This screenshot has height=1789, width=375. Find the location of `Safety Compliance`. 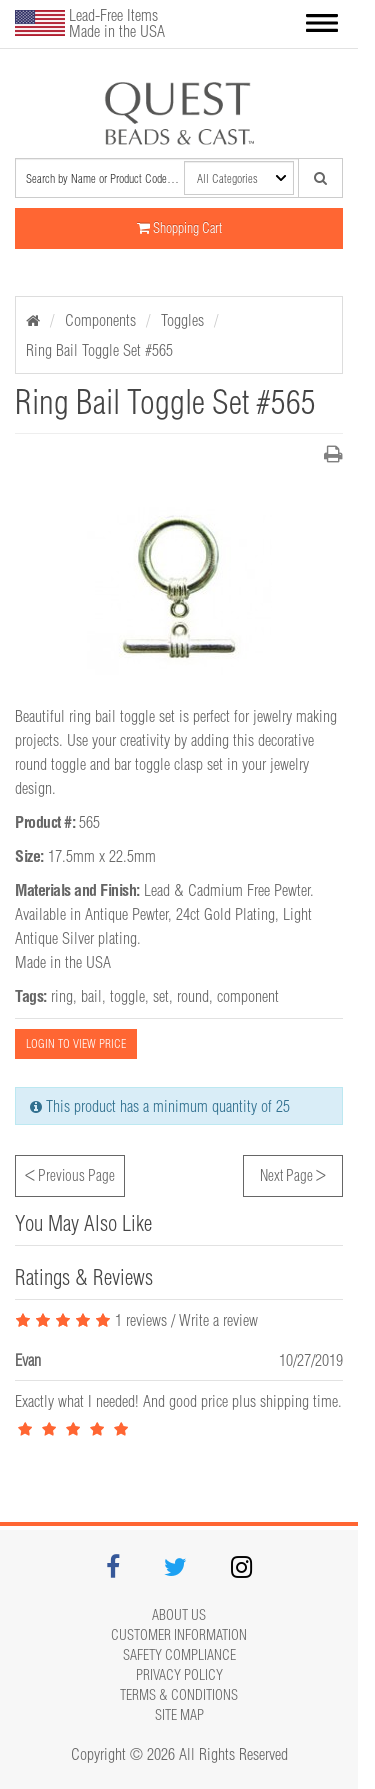

Safety Compliance is located at coordinates (179, 1655).